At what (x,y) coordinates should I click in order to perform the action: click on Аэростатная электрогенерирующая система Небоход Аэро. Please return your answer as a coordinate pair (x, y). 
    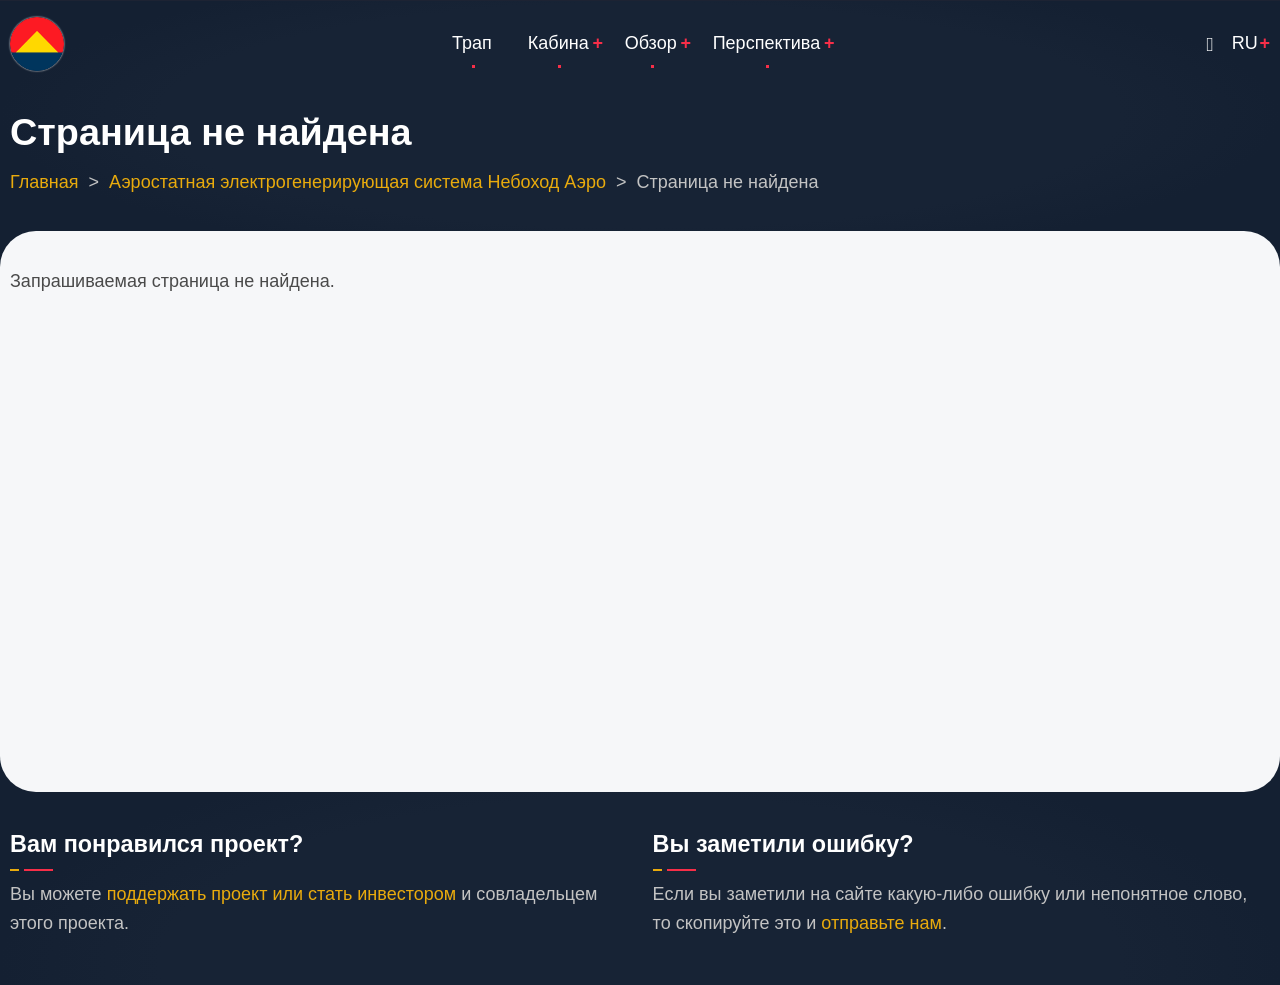
    Looking at the image, I should click on (357, 182).